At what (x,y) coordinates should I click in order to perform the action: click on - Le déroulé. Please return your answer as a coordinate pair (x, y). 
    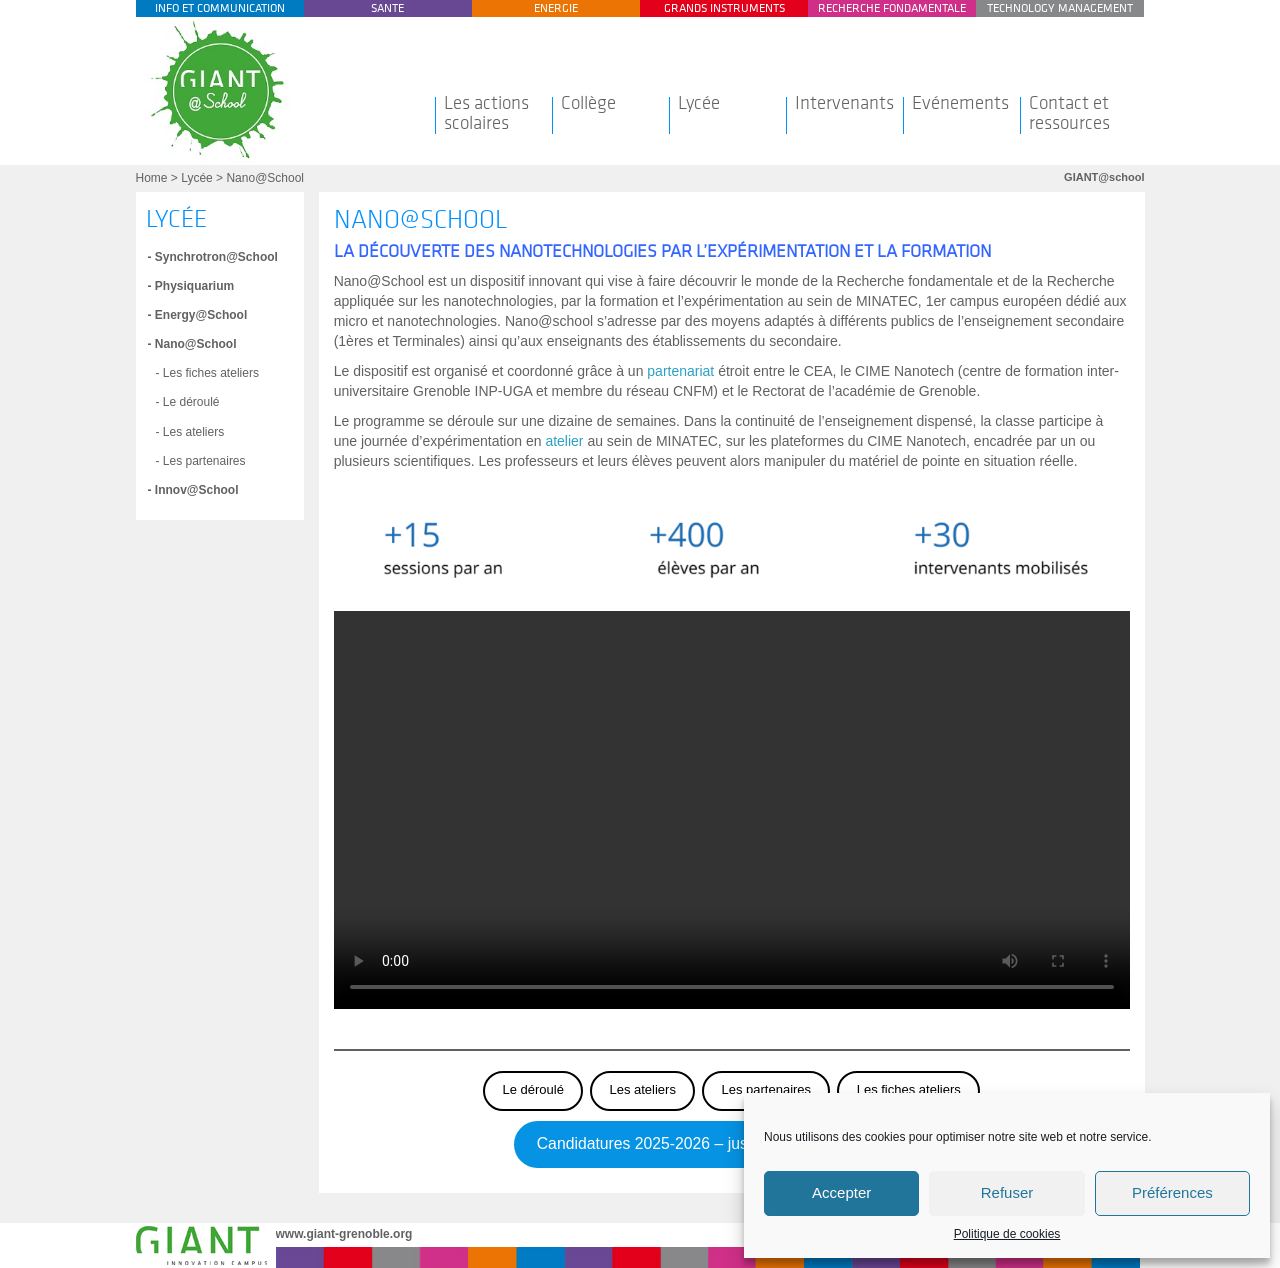
    Looking at the image, I should click on (188, 402).